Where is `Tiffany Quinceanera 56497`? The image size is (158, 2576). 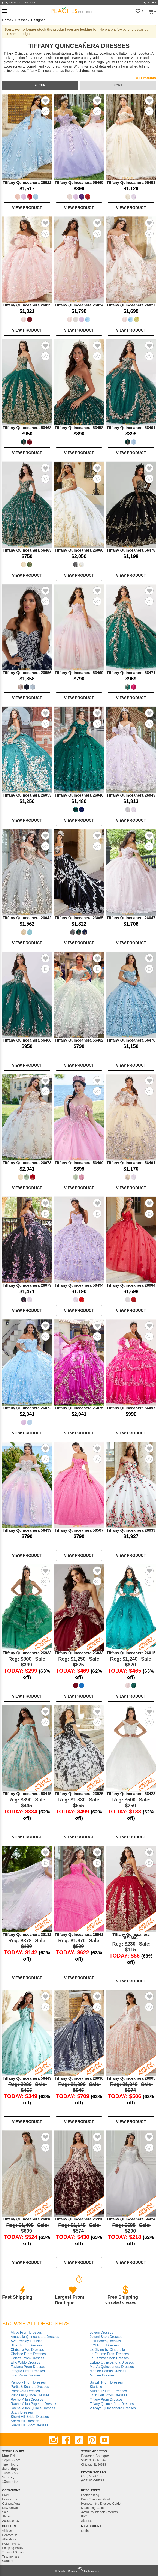
Tiffany Quinceanera 56497 is located at coordinates (131, 1408).